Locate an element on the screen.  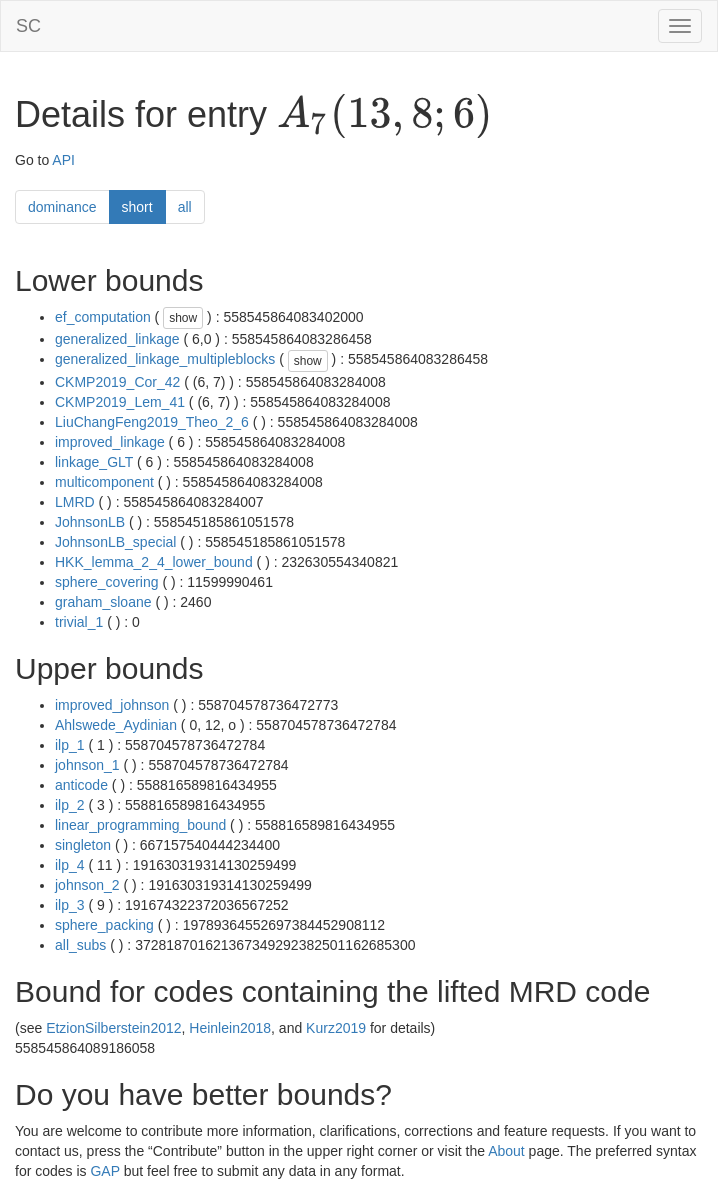
generalized_linkage is located at coordinates (117, 339).